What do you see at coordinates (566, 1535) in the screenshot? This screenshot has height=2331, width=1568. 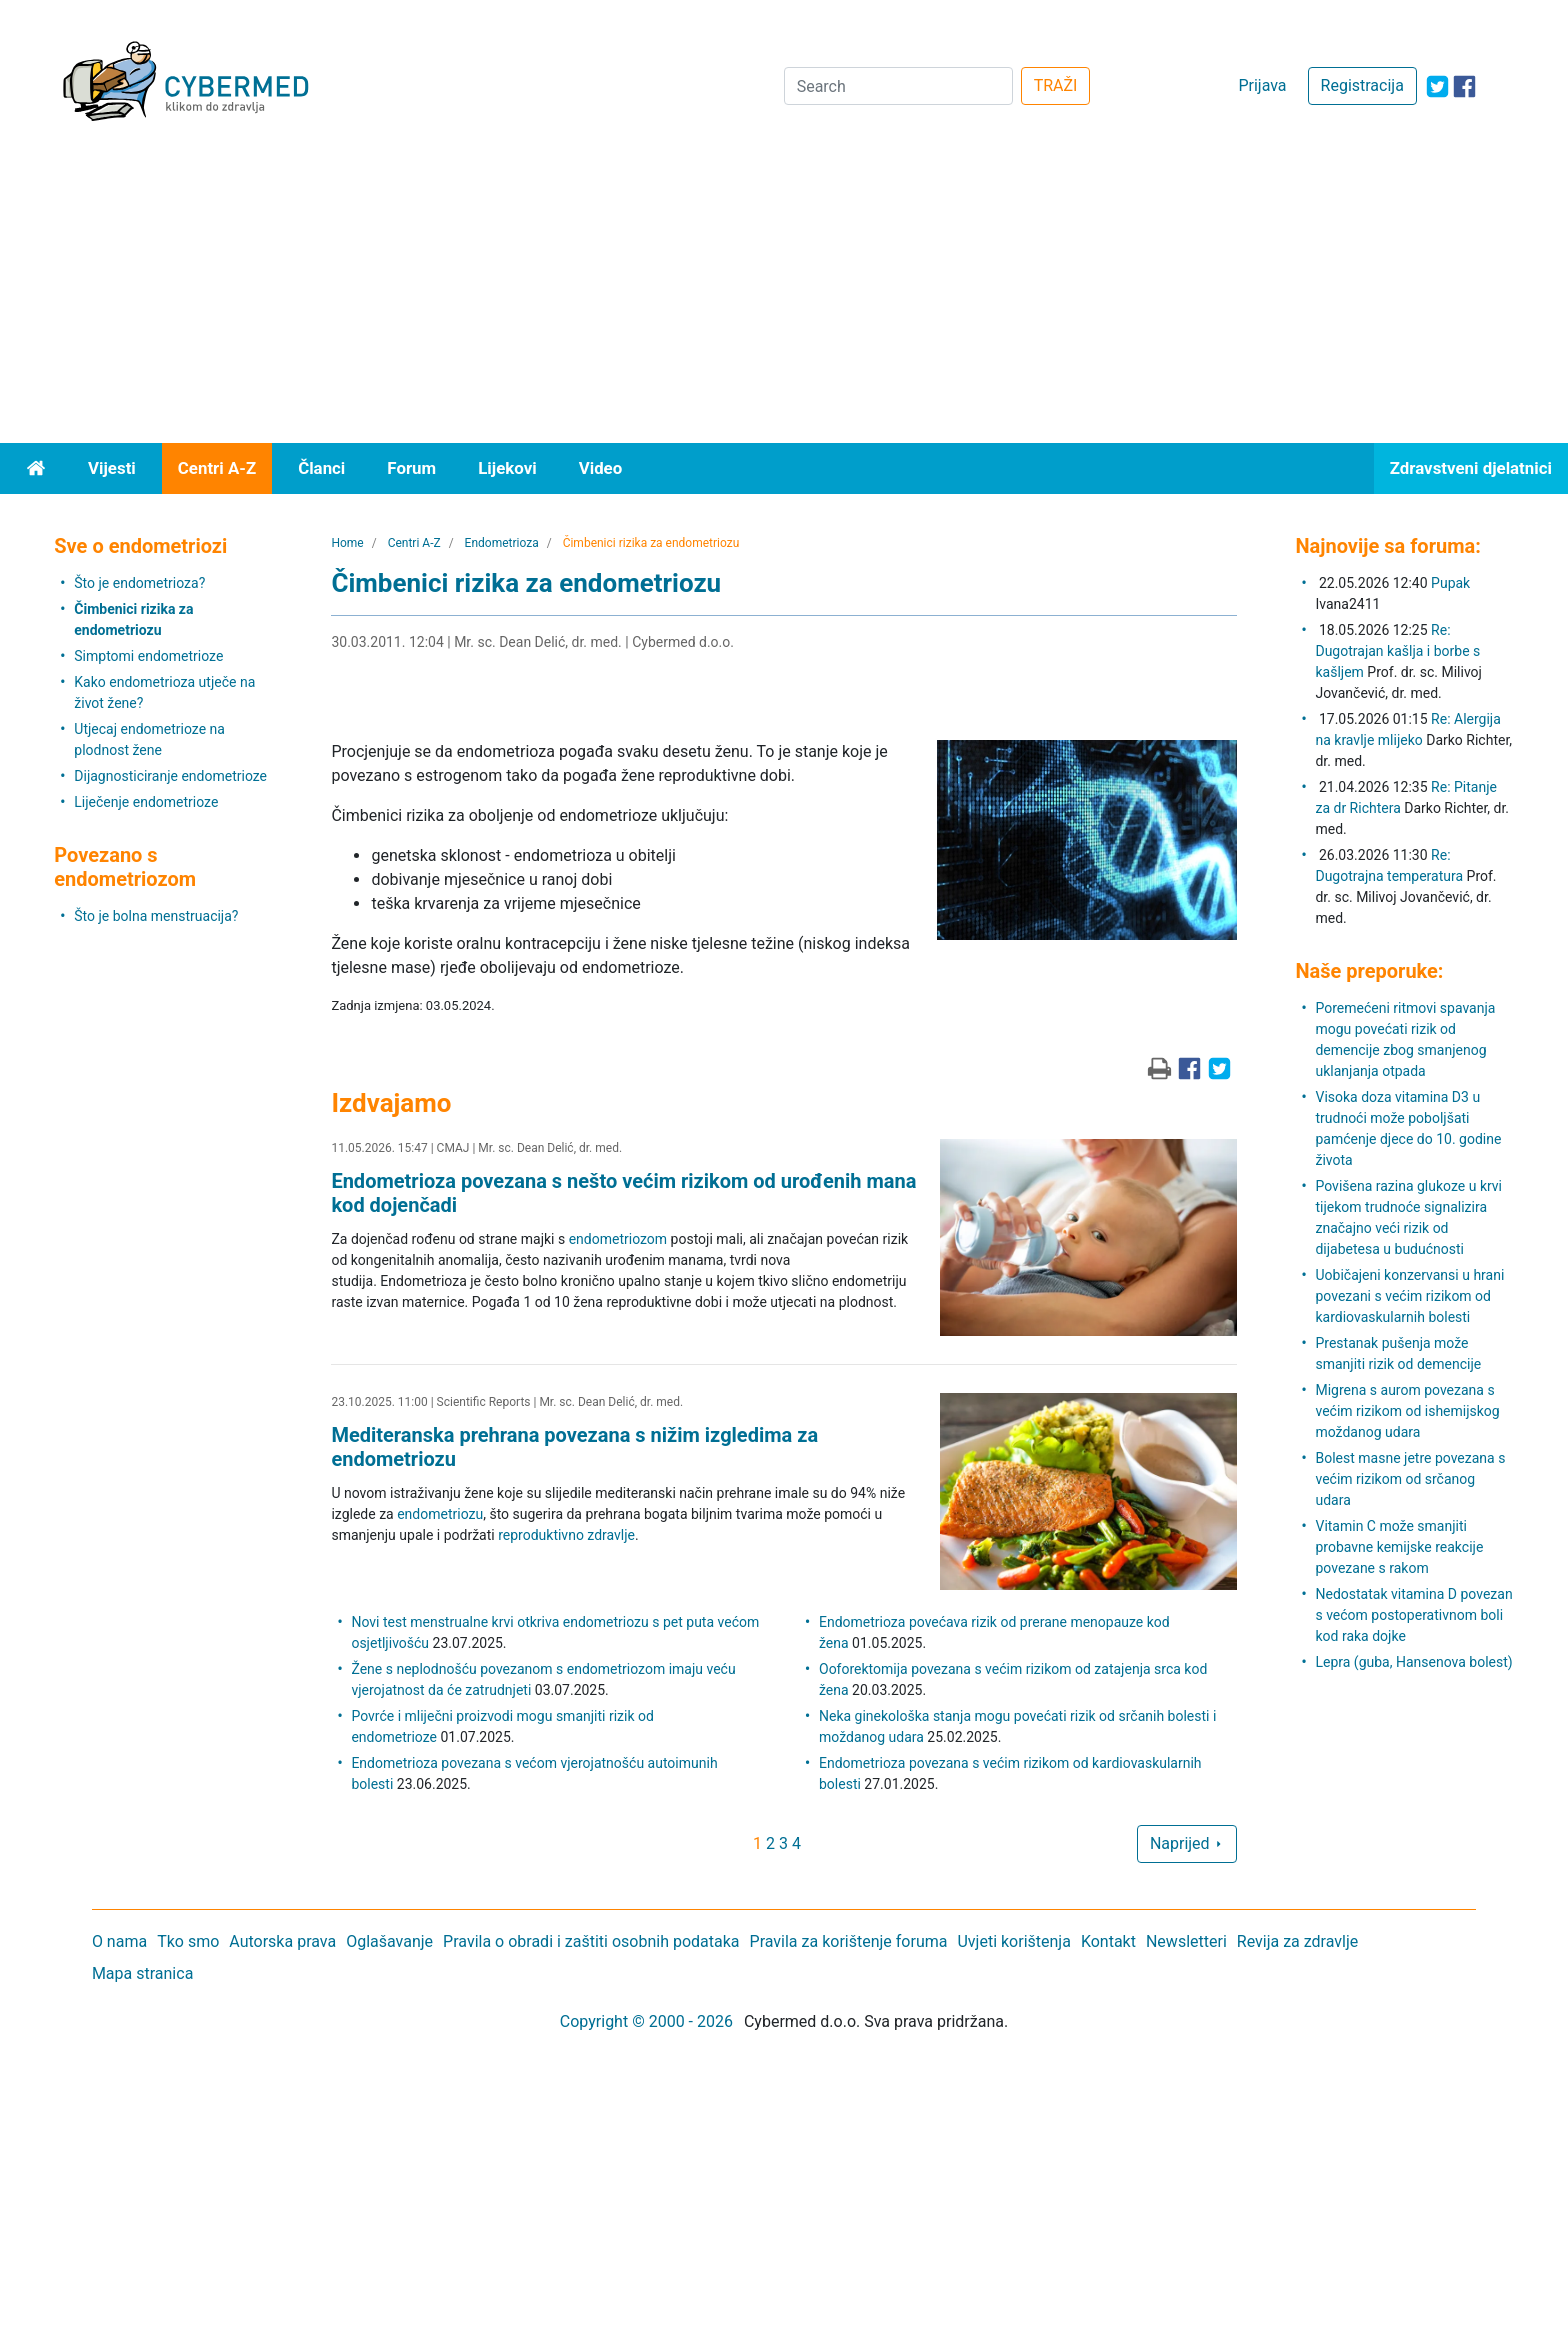 I see `reproduktivno zdravlje` at bounding box center [566, 1535].